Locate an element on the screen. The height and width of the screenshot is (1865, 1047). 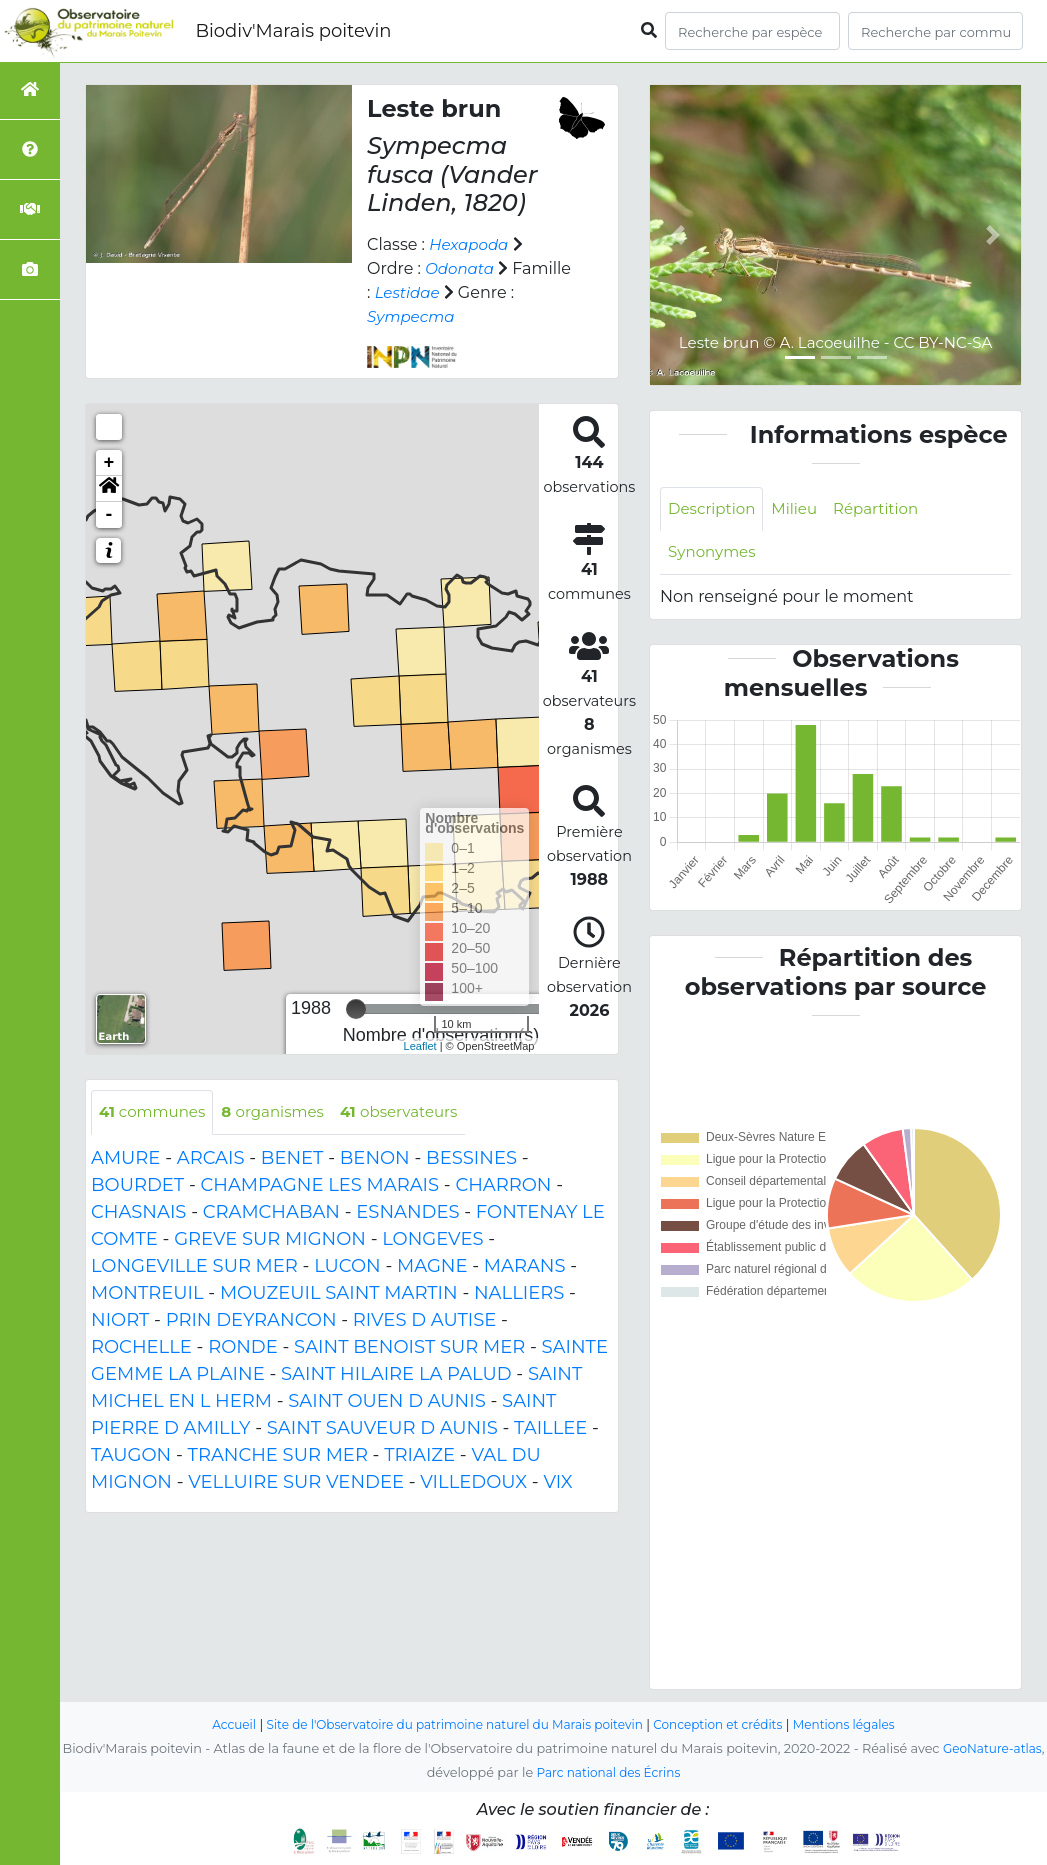
TAILLEE is located at coordinates (550, 1429).